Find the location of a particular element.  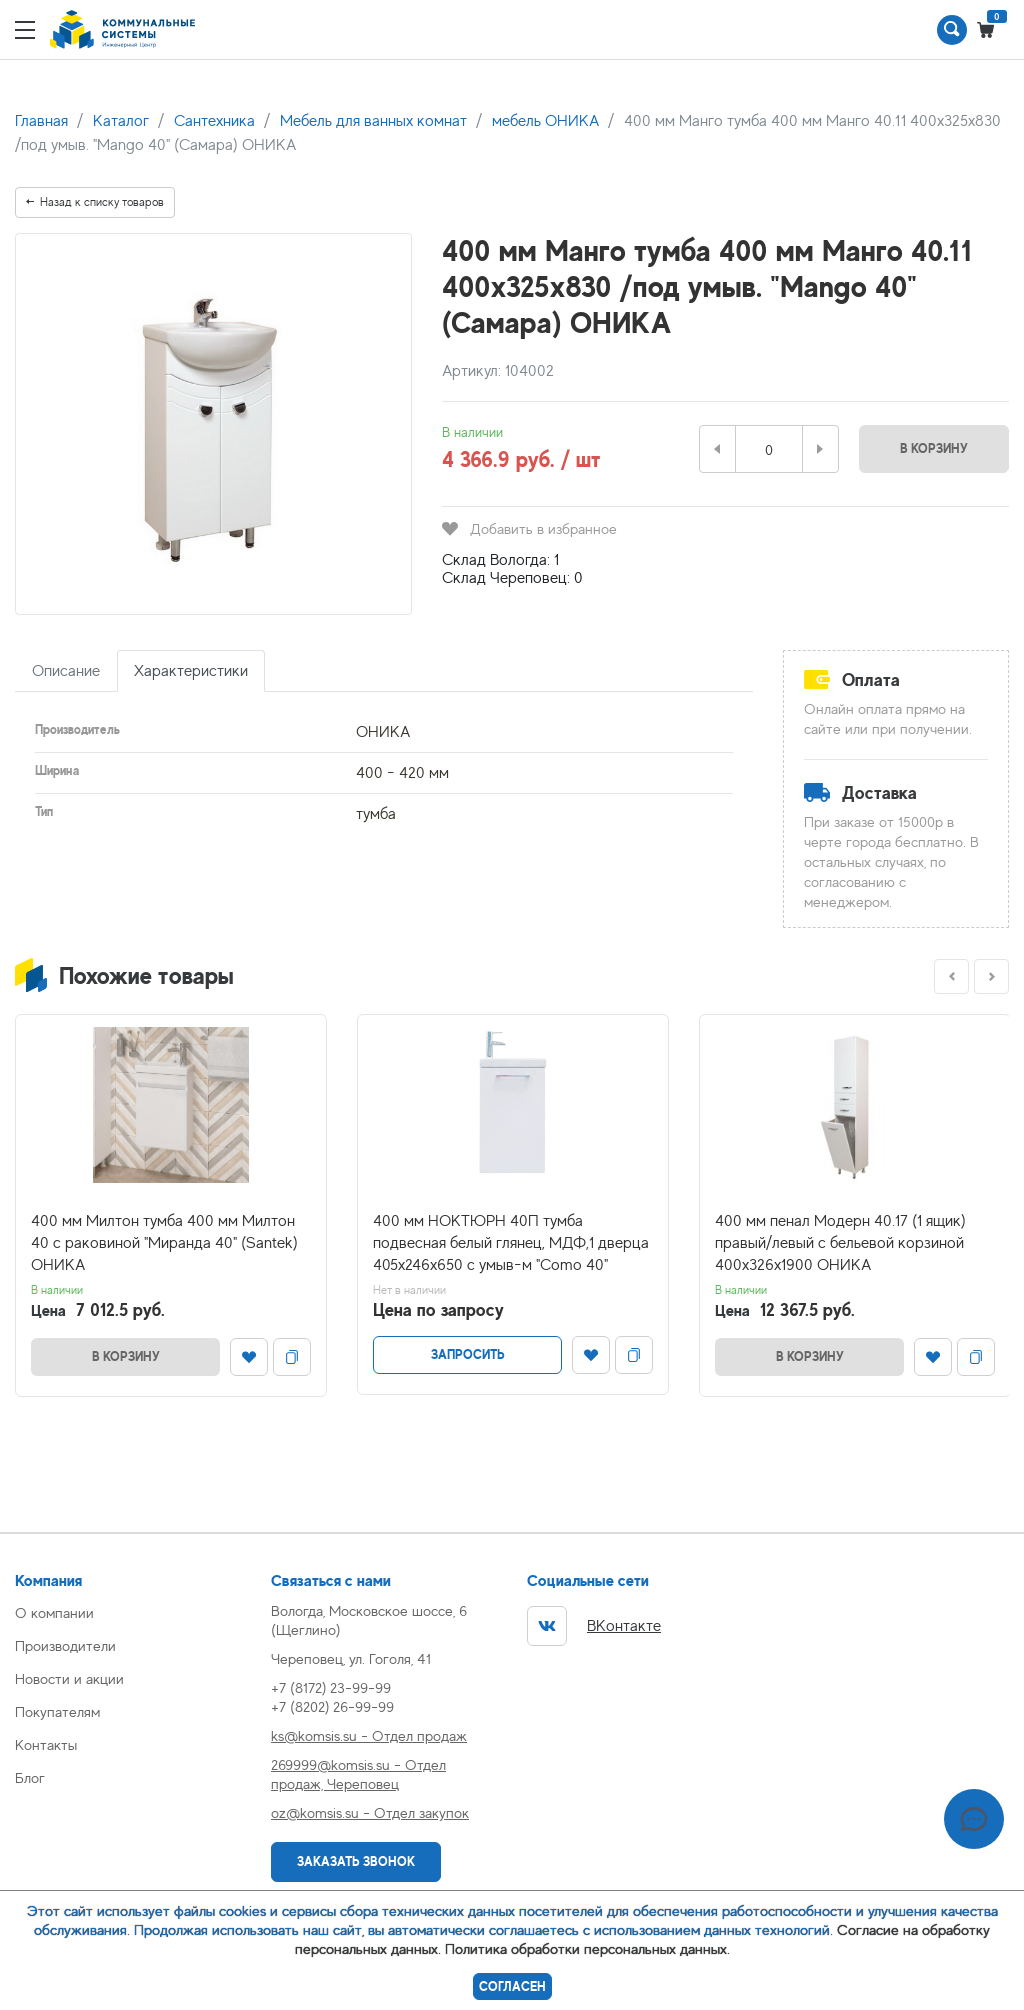

ks@komsis.su - Отдел продаж is located at coordinates (369, 1735).